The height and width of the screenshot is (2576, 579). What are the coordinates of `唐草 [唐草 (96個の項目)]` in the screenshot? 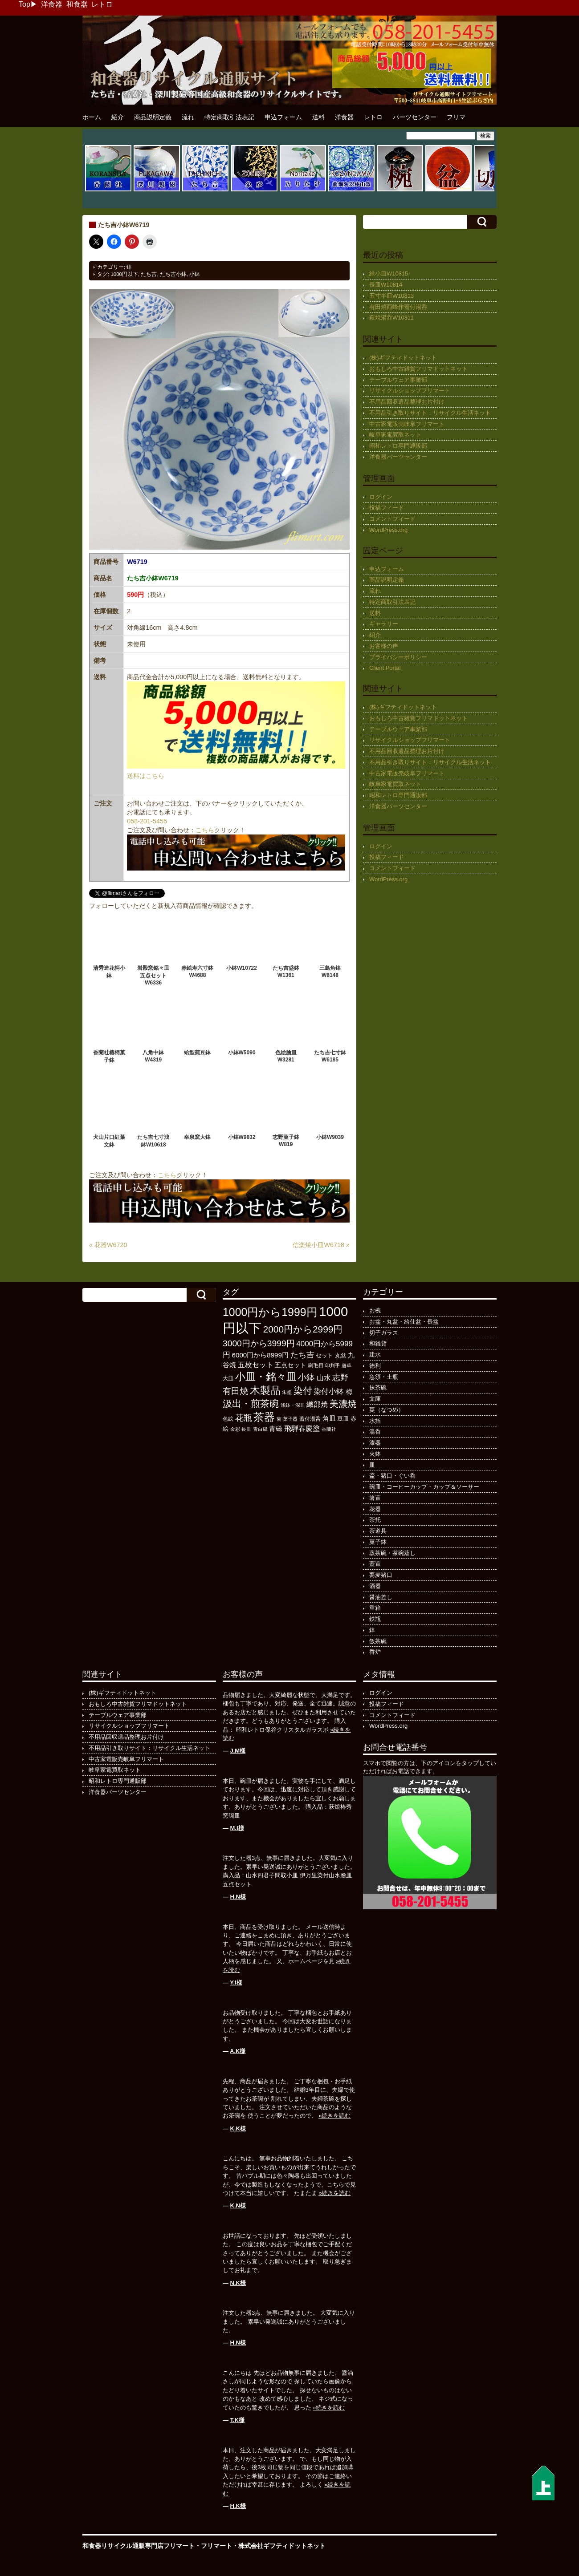 It's located at (346, 1365).